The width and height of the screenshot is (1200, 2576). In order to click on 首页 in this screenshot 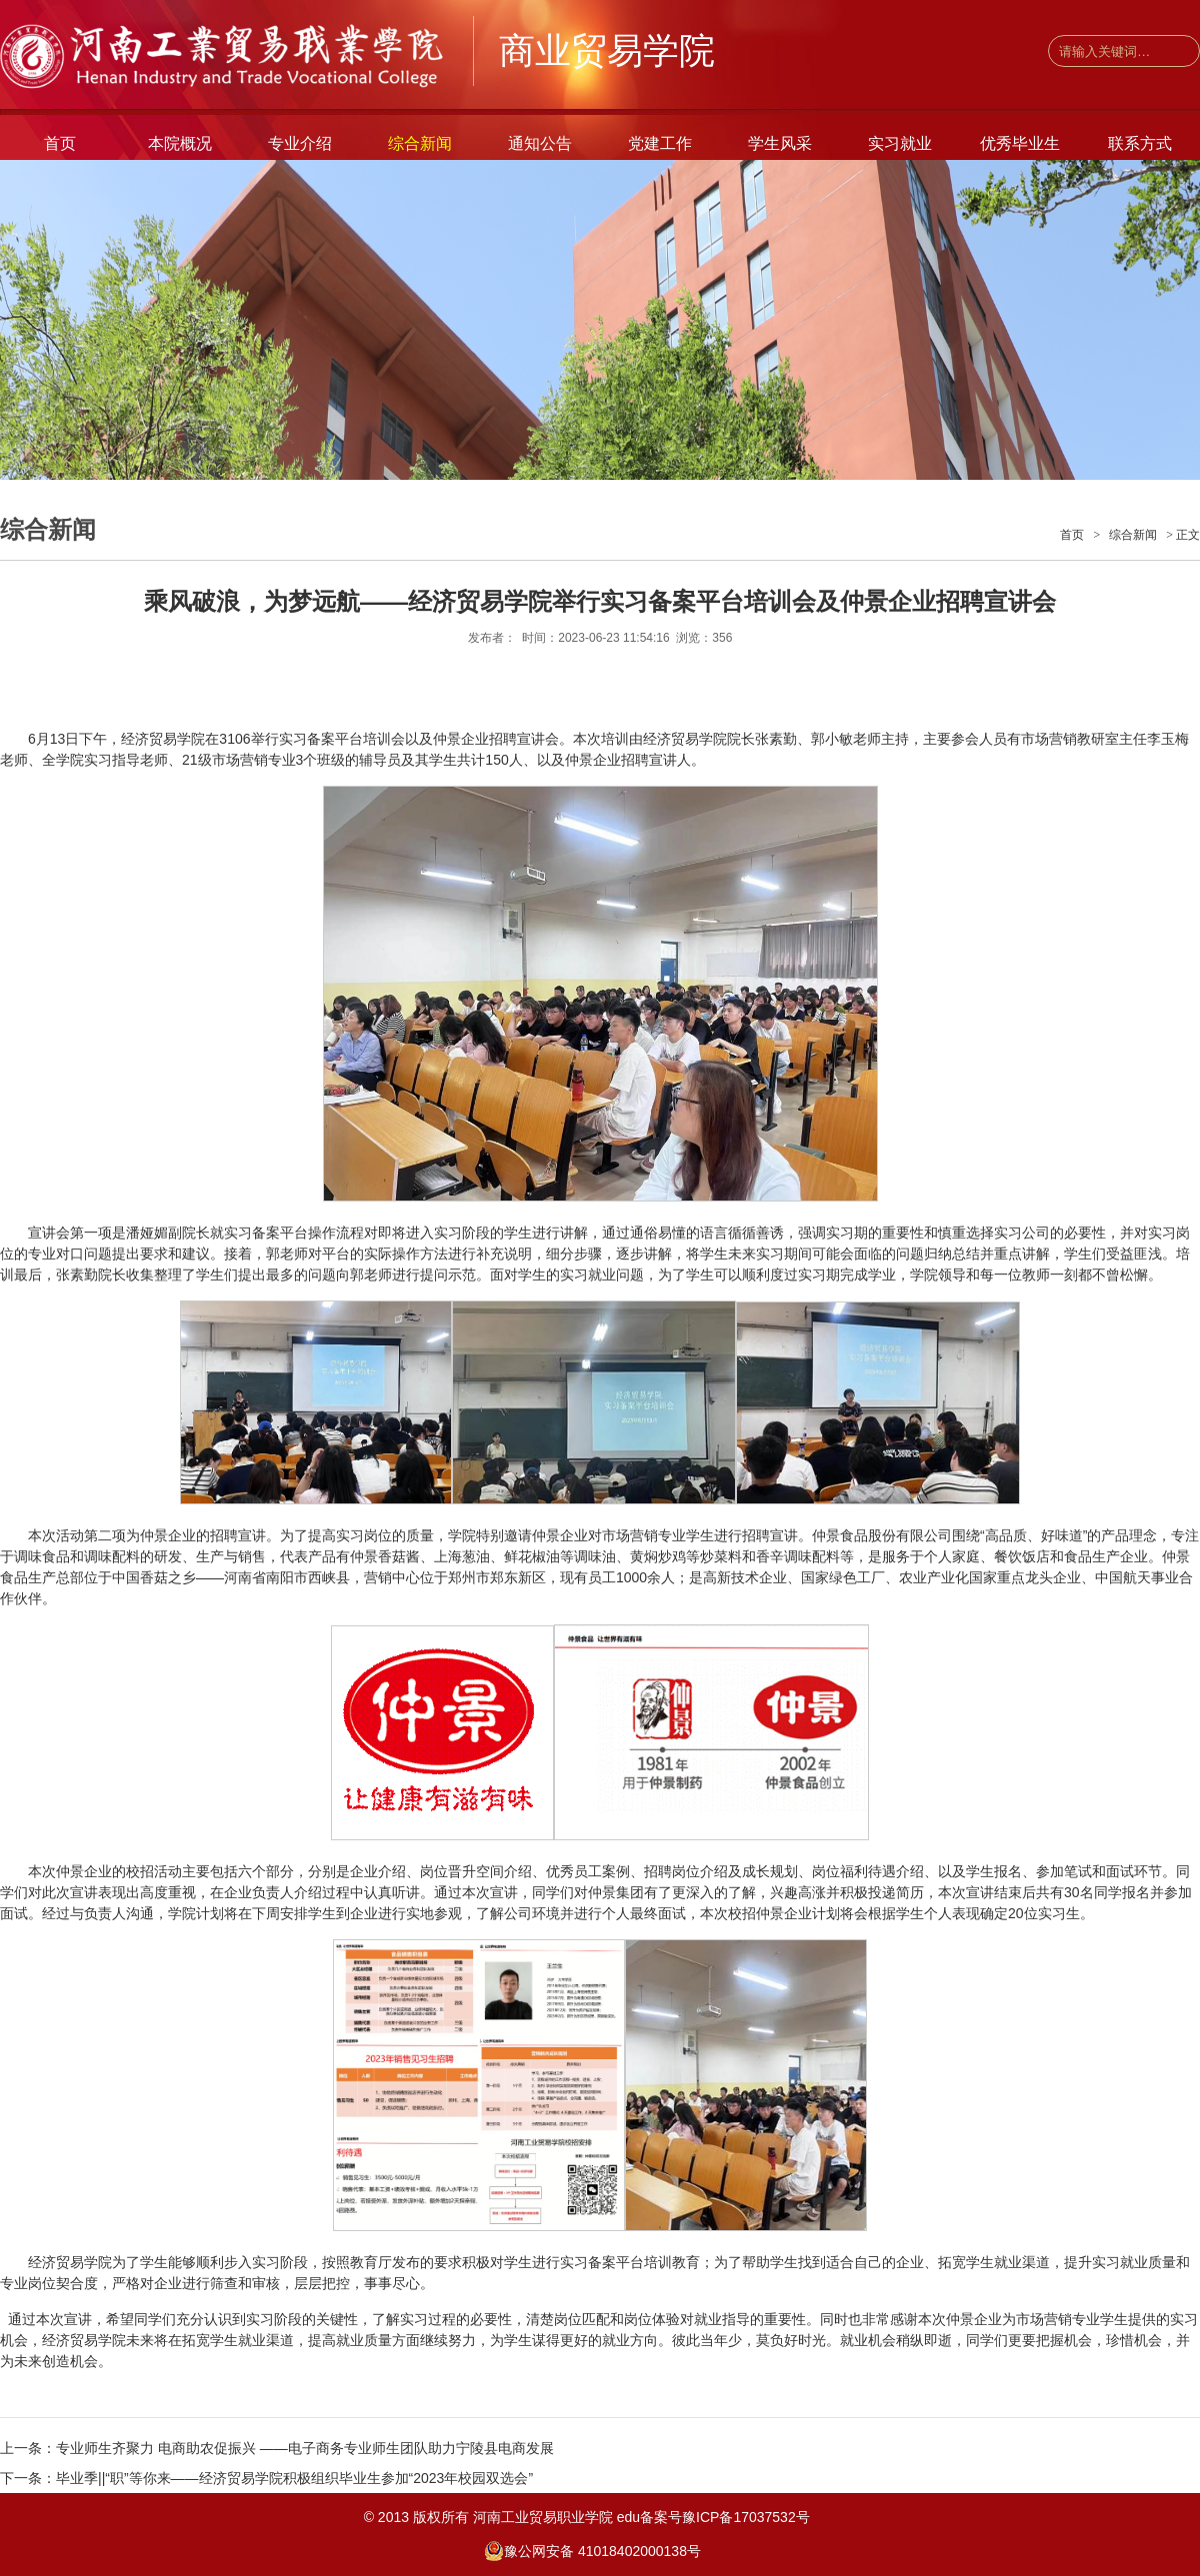, I will do `click(60, 143)`.